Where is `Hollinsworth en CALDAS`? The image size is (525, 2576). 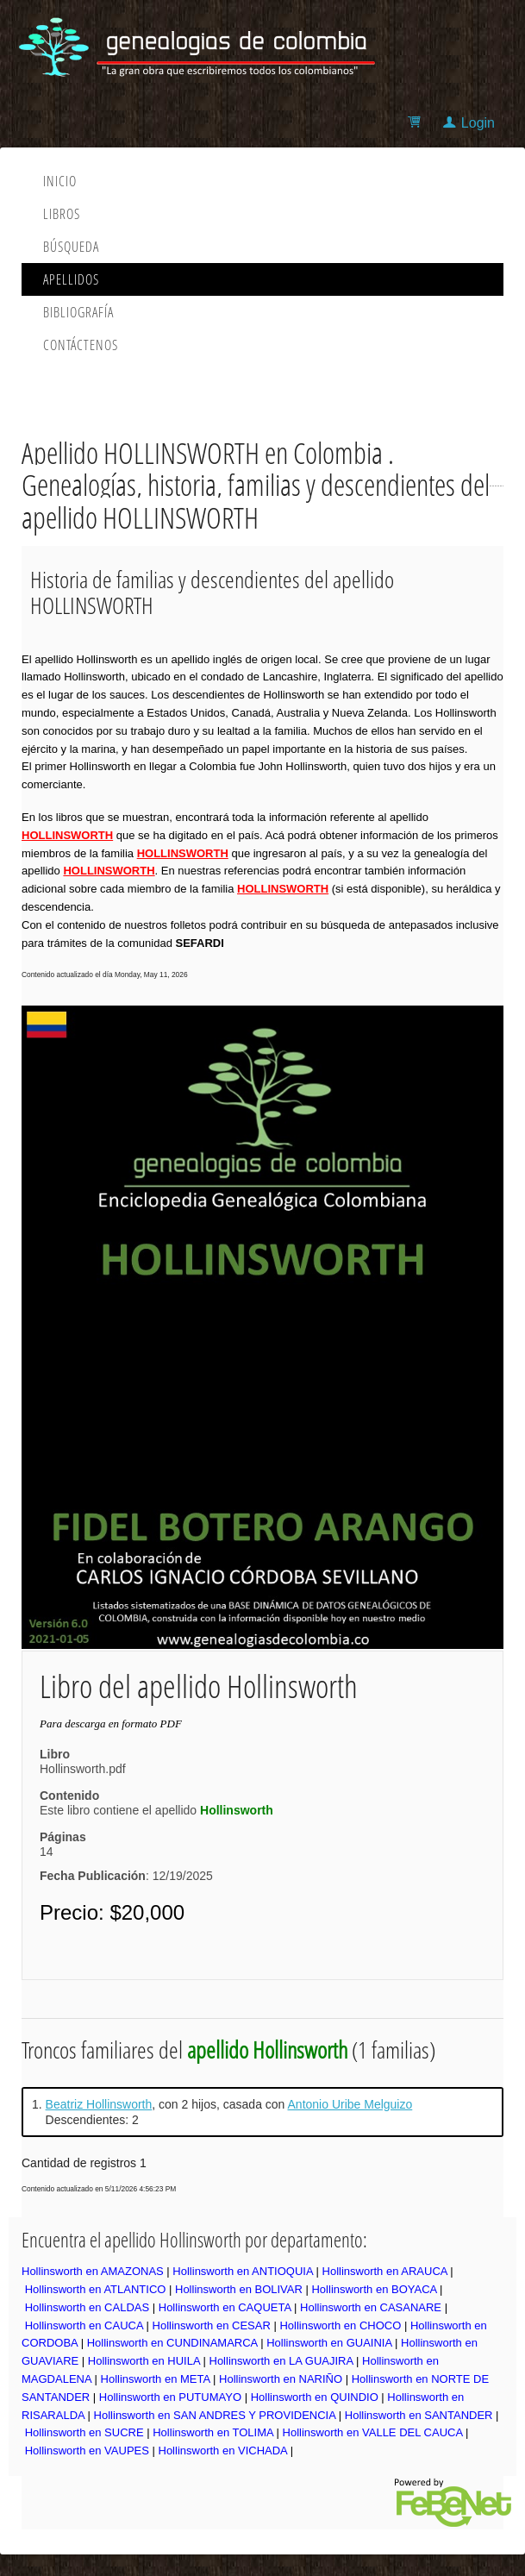
Hollinsworth en CALDAS is located at coordinates (87, 2307).